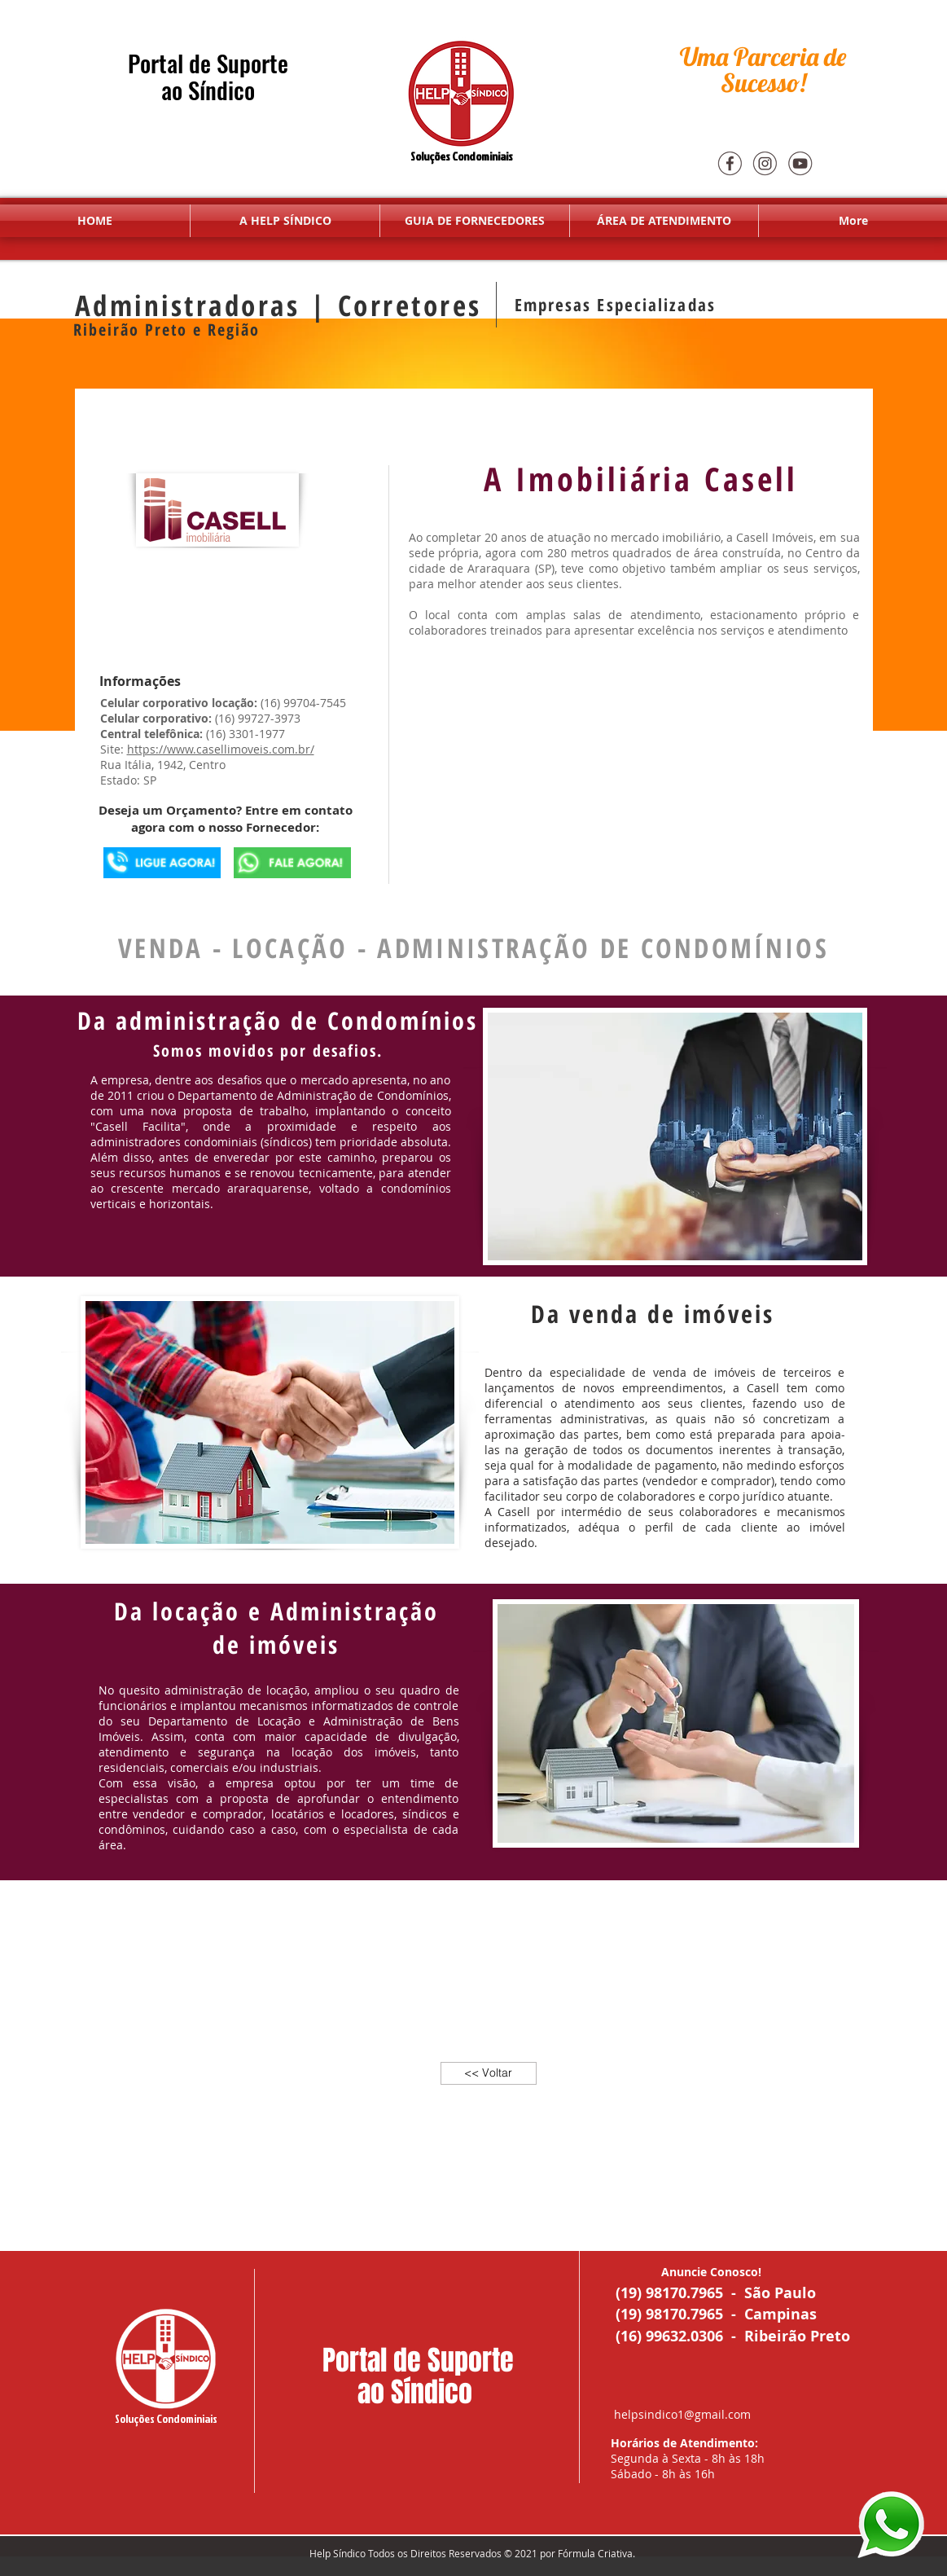  What do you see at coordinates (800, 163) in the screenshot?
I see `[youtube]` at bounding box center [800, 163].